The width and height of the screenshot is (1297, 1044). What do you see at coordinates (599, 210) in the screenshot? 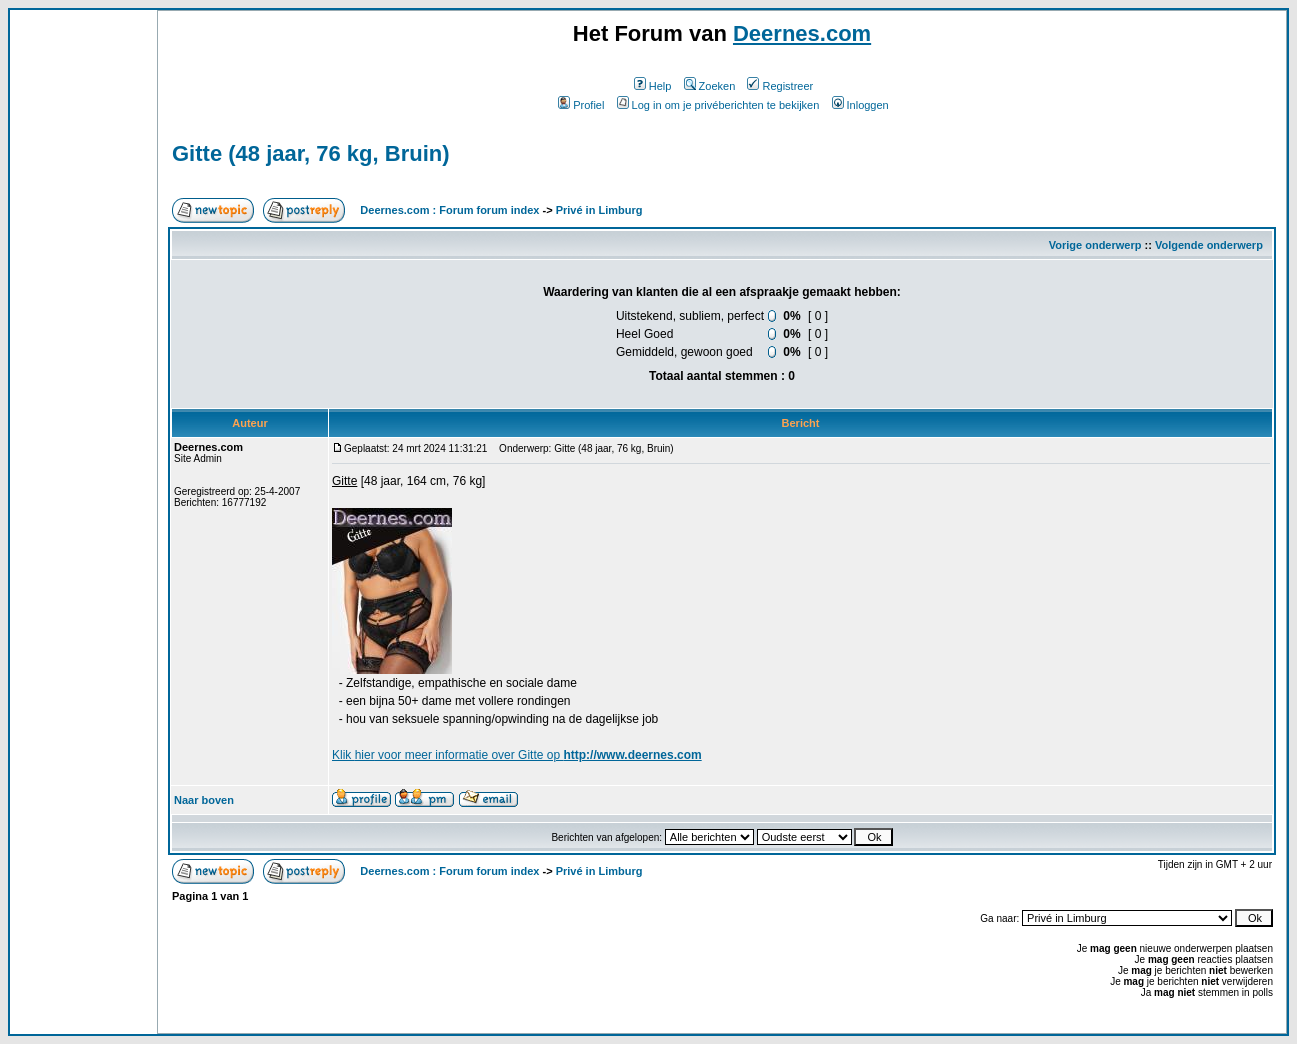
I see `Privé in Limburg` at bounding box center [599, 210].